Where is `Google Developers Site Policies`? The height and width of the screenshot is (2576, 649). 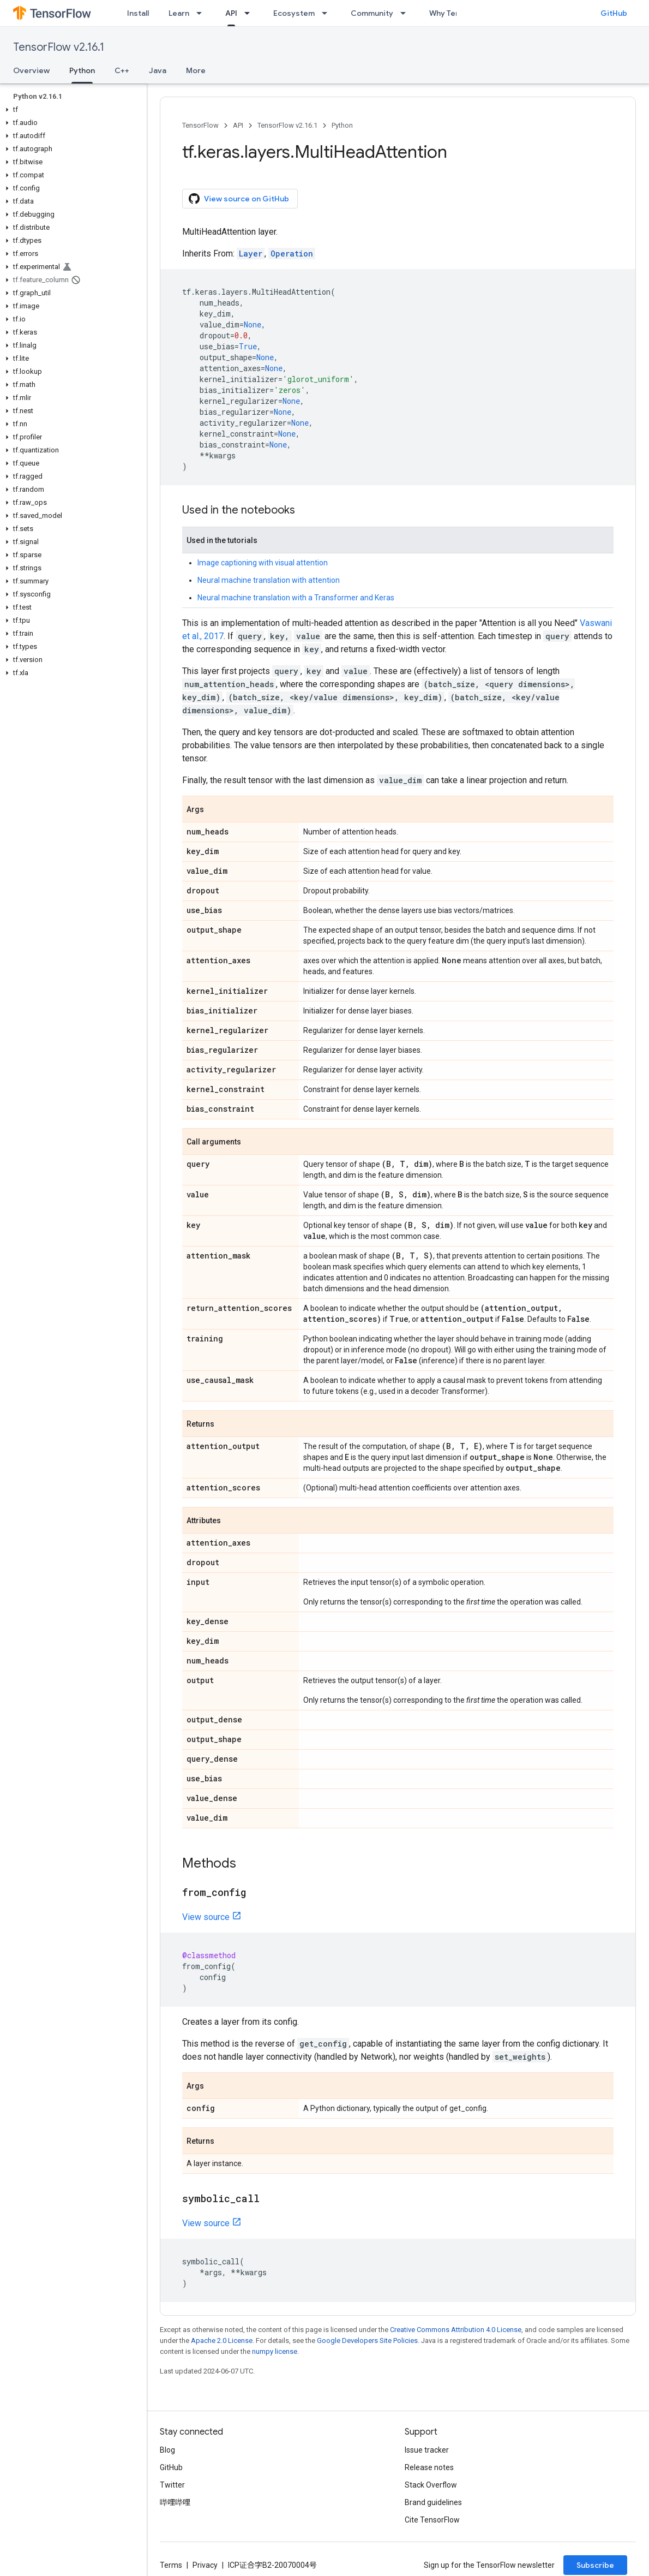 Google Developers Site Policies is located at coordinates (367, 2340).